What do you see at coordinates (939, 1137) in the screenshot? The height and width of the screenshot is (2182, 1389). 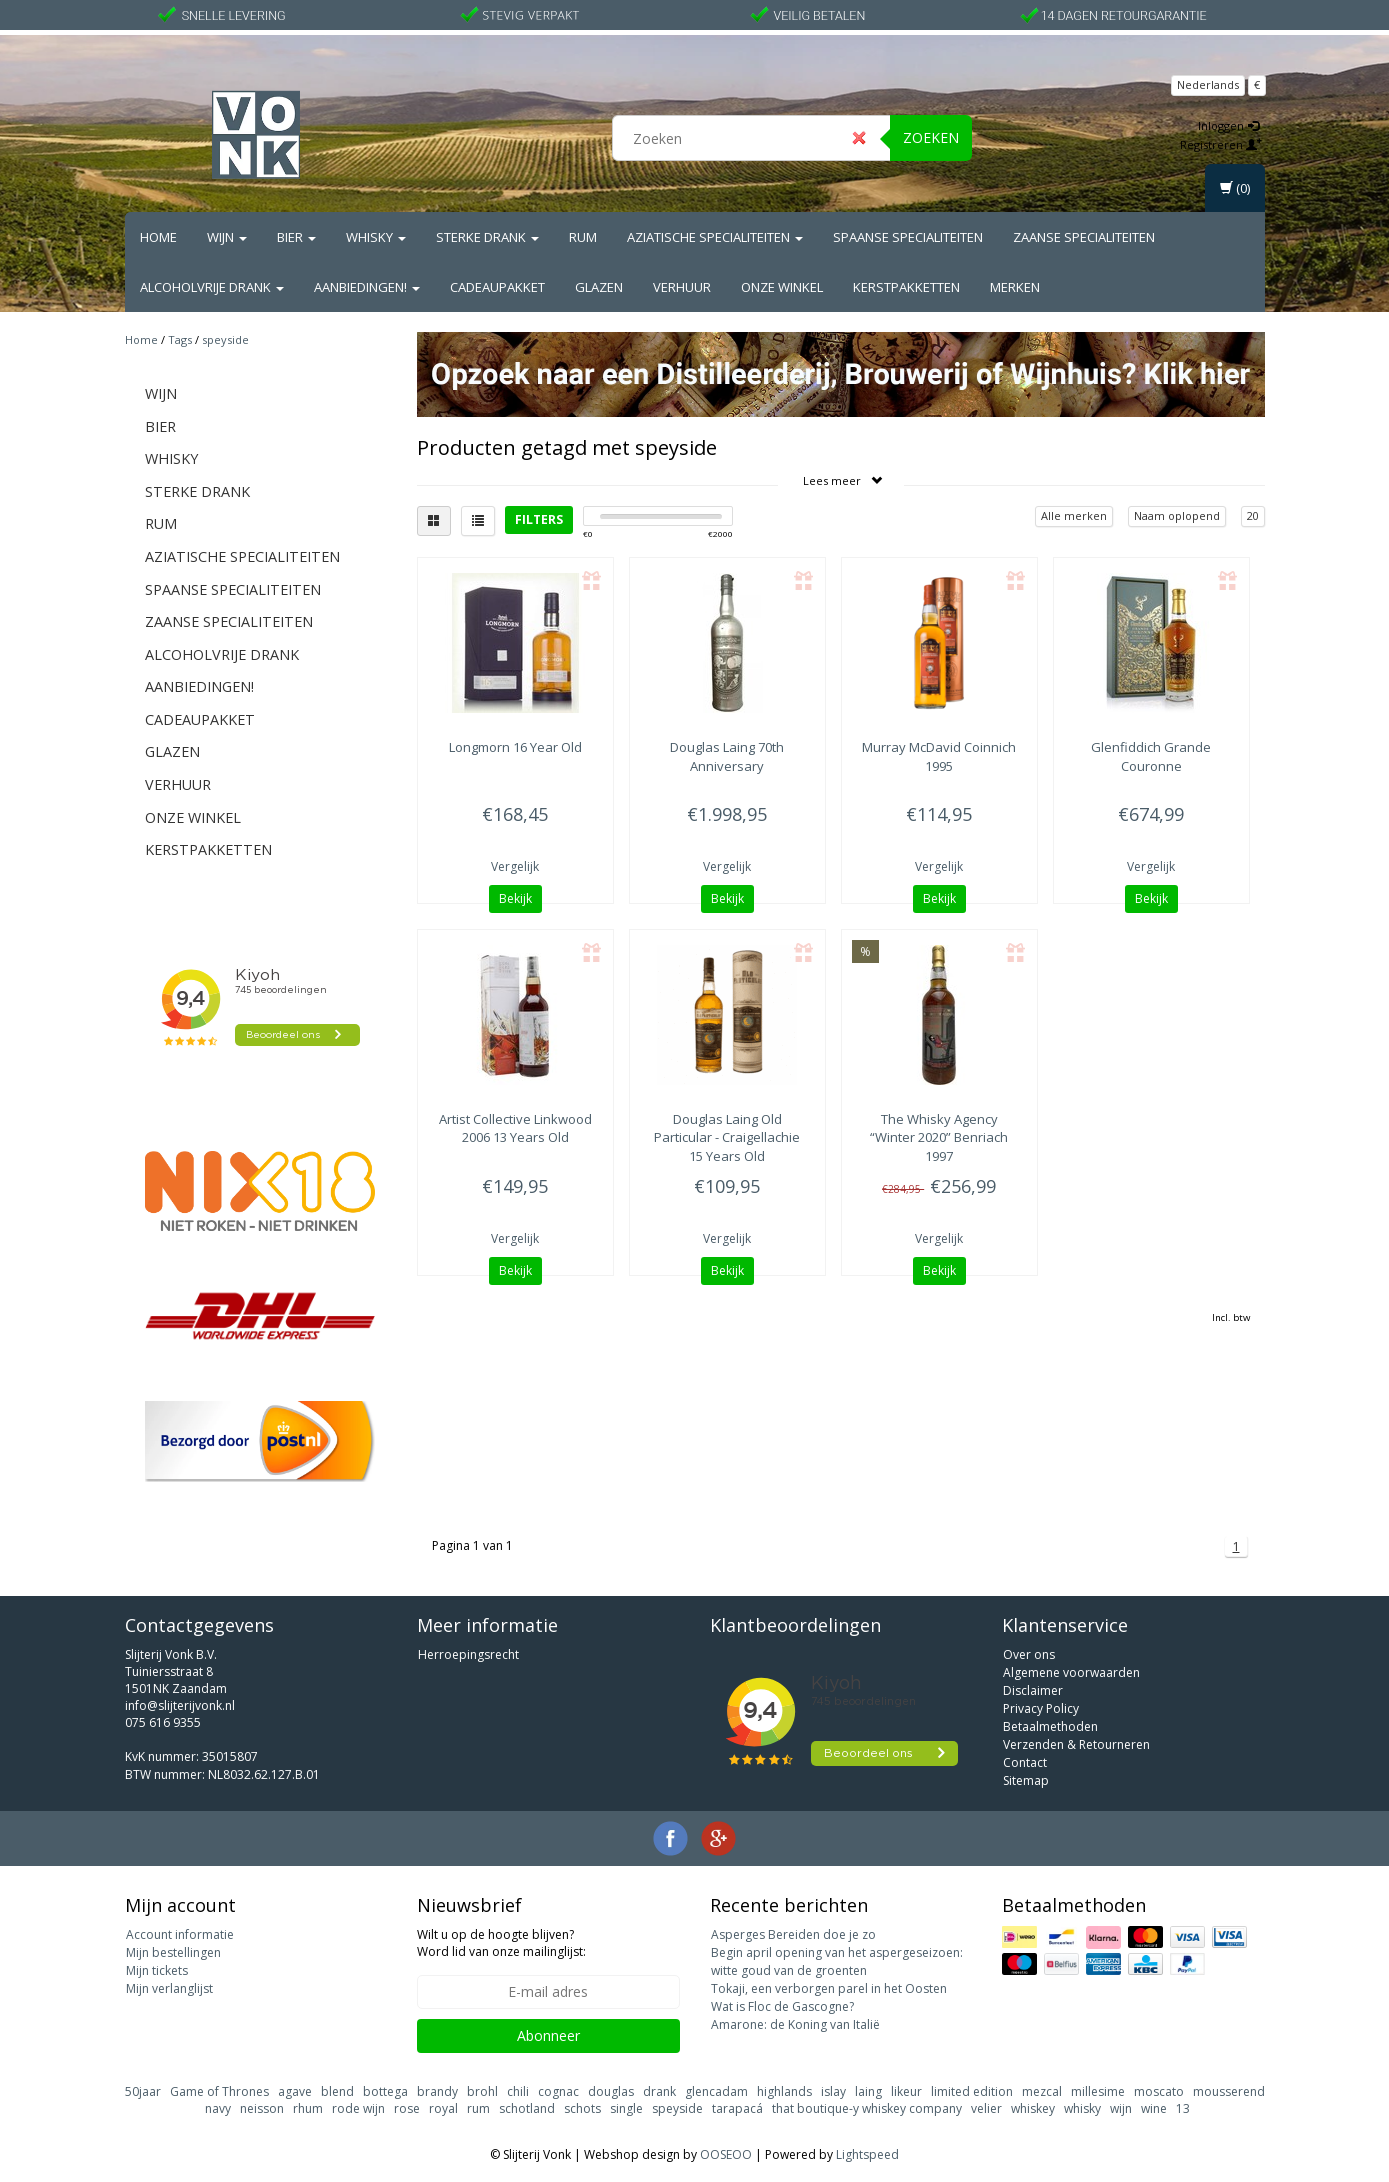 I see `“Winter 2020” Benriach 1997` at bounding box center [939, 1137].